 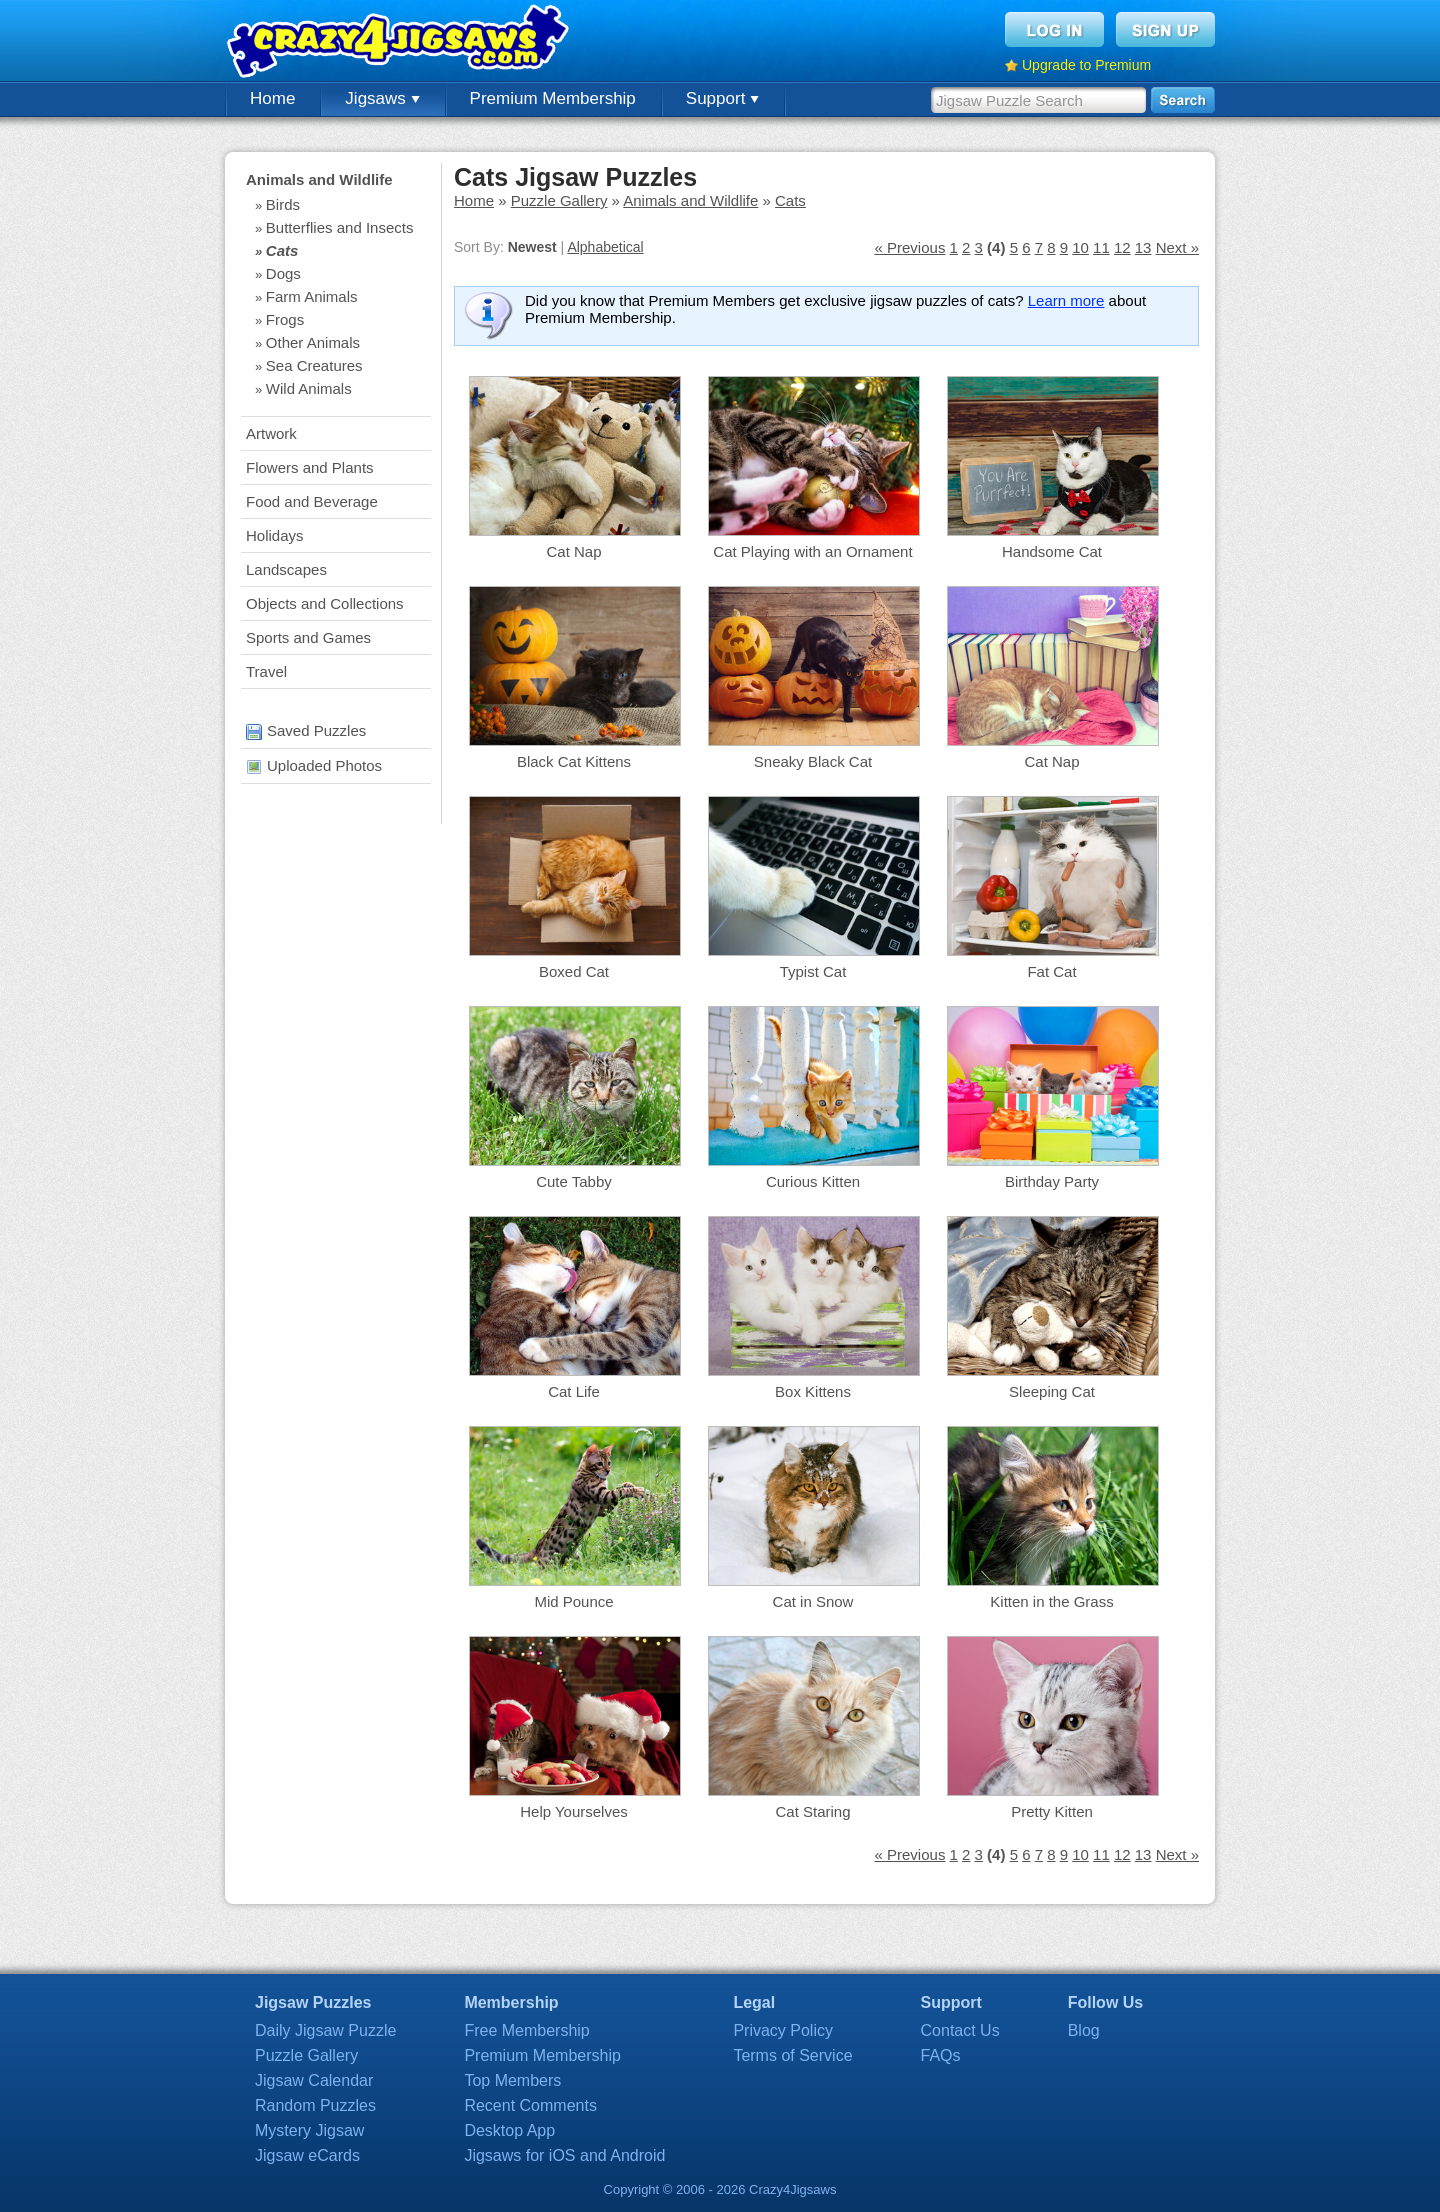 What do you see at coordinates (283, 273) in the screenshot?
I see `Dogs` at bounding box center [283, 273].